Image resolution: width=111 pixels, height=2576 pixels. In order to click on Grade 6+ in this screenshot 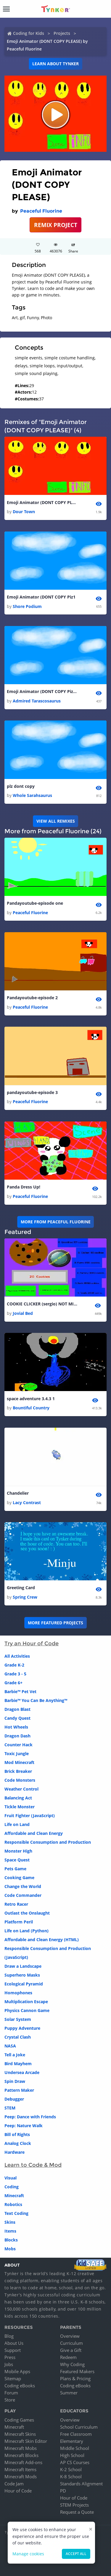, I will do `click(13, 1682)`.